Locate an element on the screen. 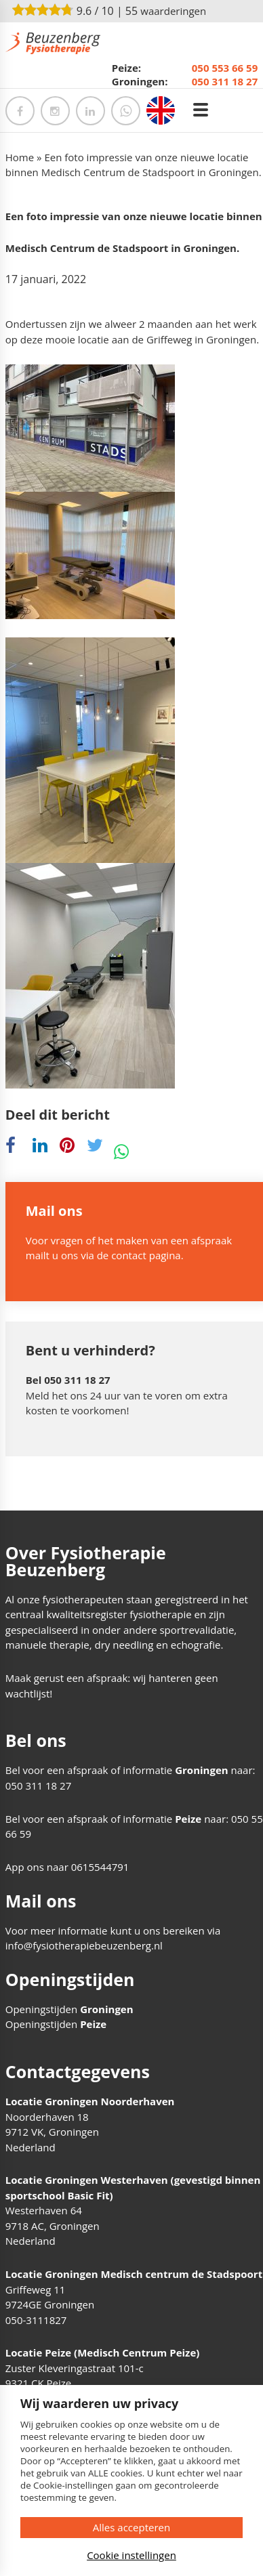  info@fysiotherapiebeuzenberg.nl is located at coordinates (84, 1945).